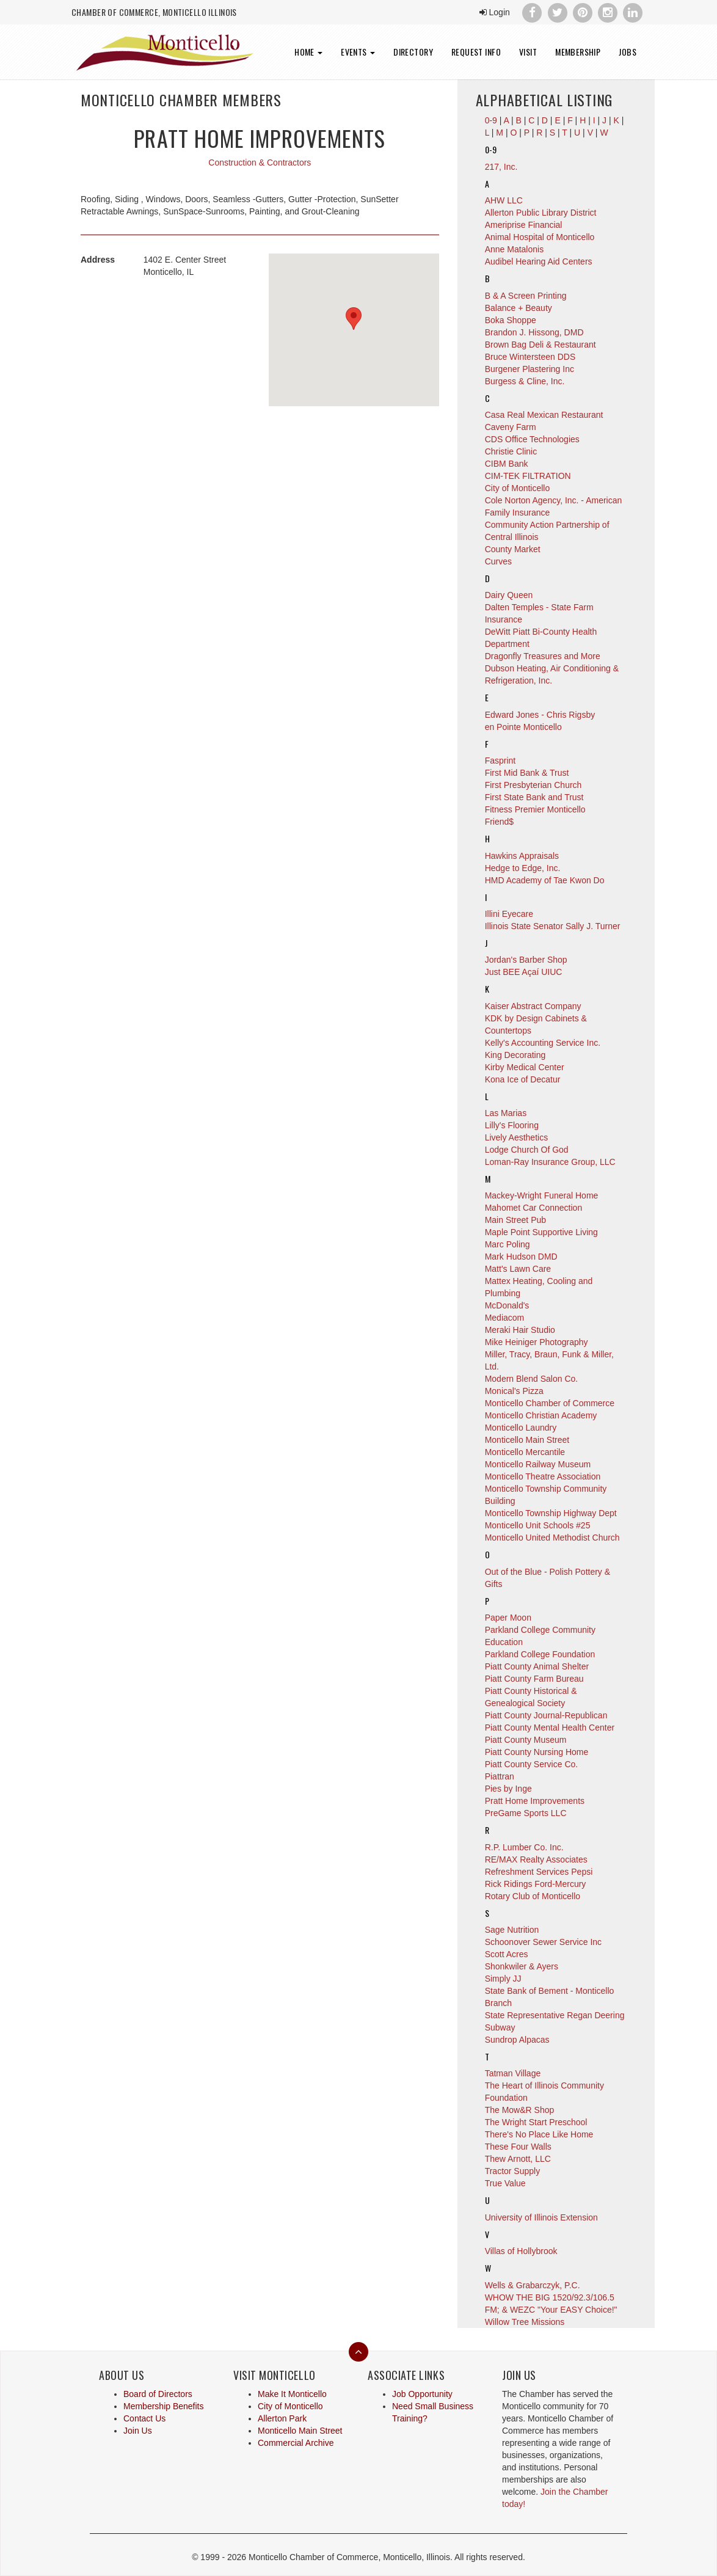 This screenshot has width=717, height=2576. I want to click on Allerton Public Library District, so click(541, 212).